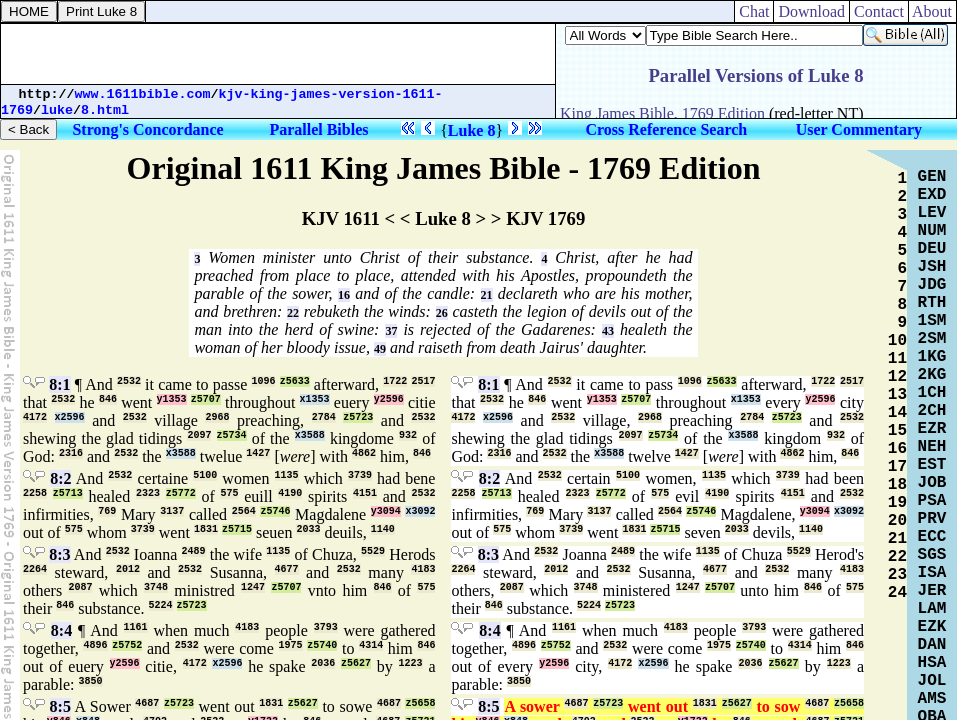 This screenshot has height=720, width=957. Describe the element at coordinates (253, 587) in the screenshot. I see `1247` at that location.